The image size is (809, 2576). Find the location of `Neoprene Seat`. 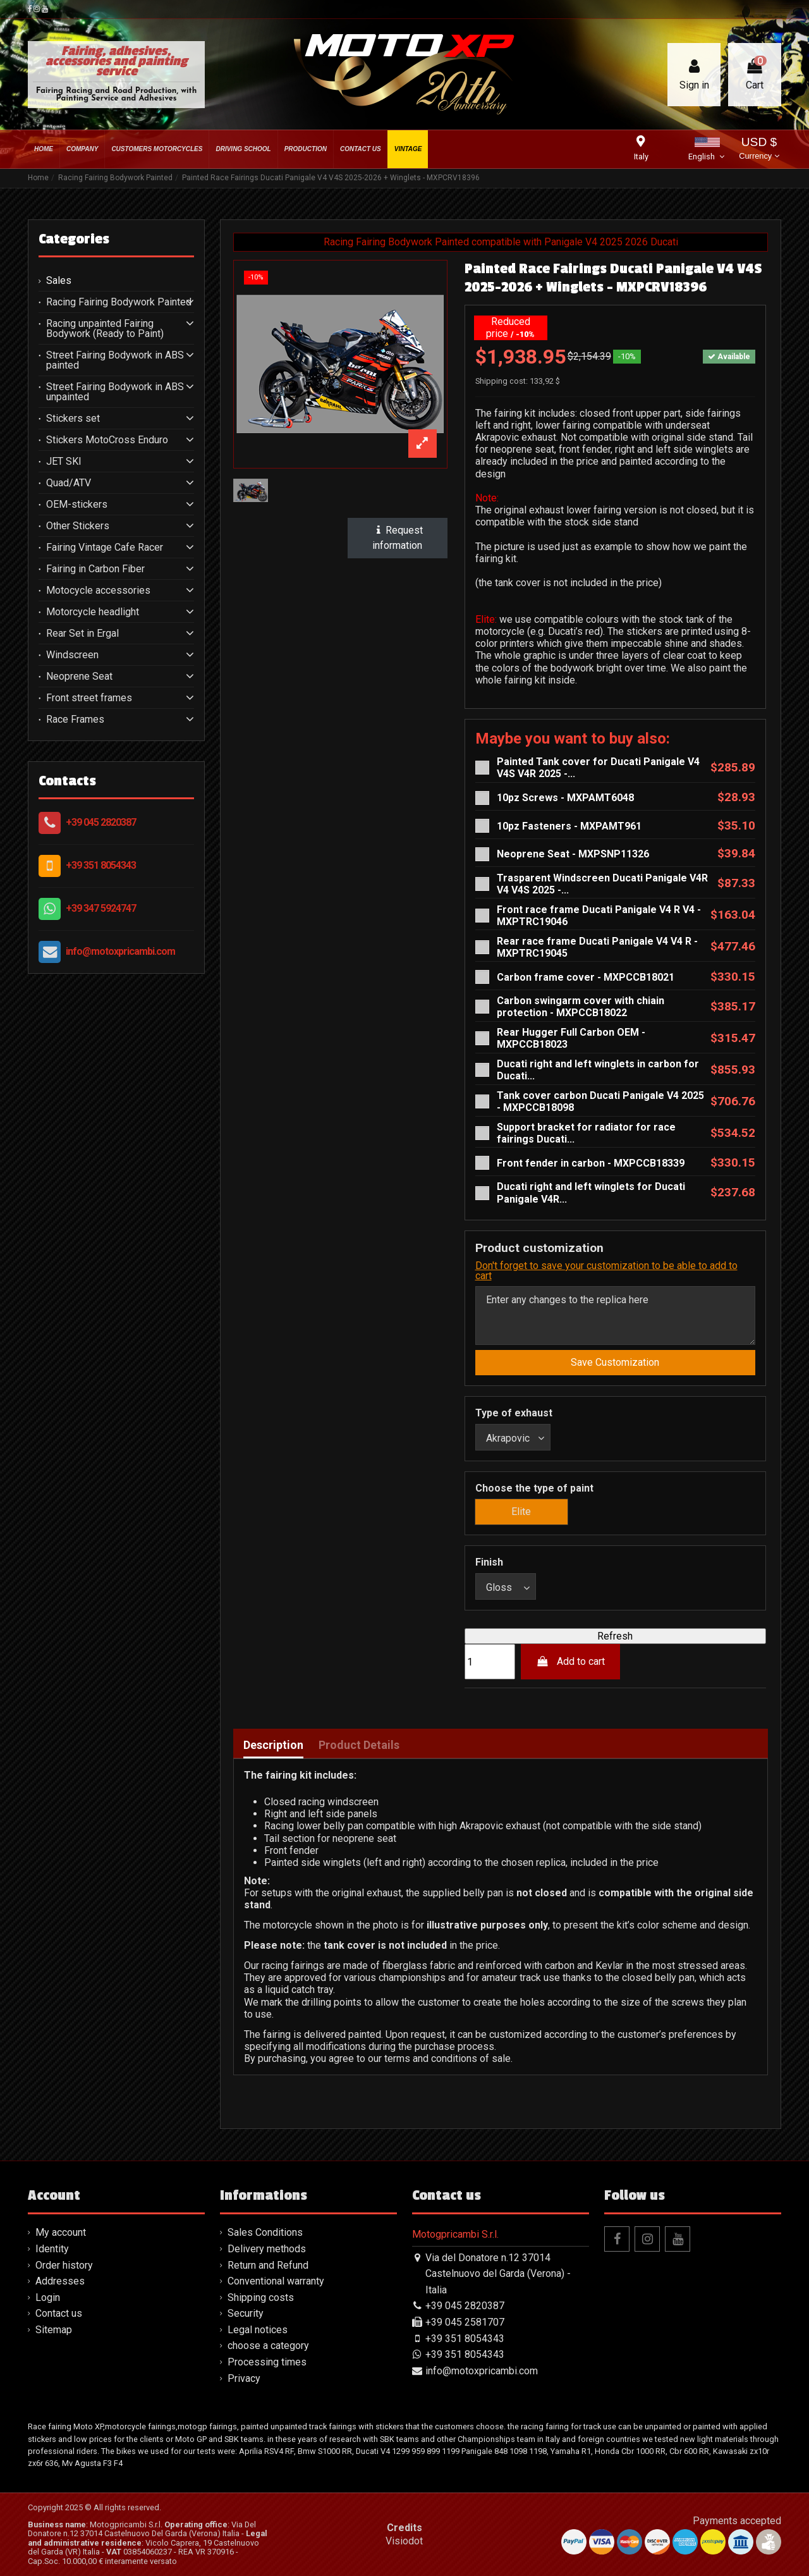

Neoprene Seat is located at coordinates (79, 677).